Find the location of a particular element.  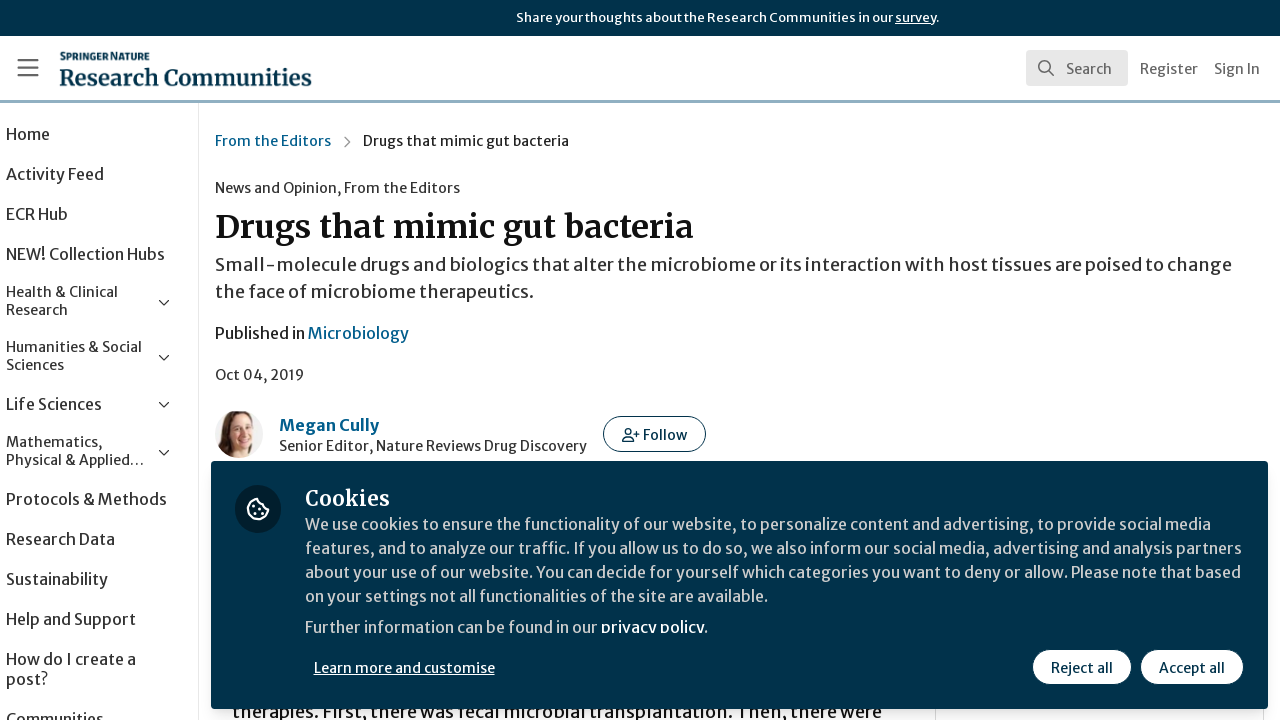

Megan Cully is located at coordinates (386, 425).